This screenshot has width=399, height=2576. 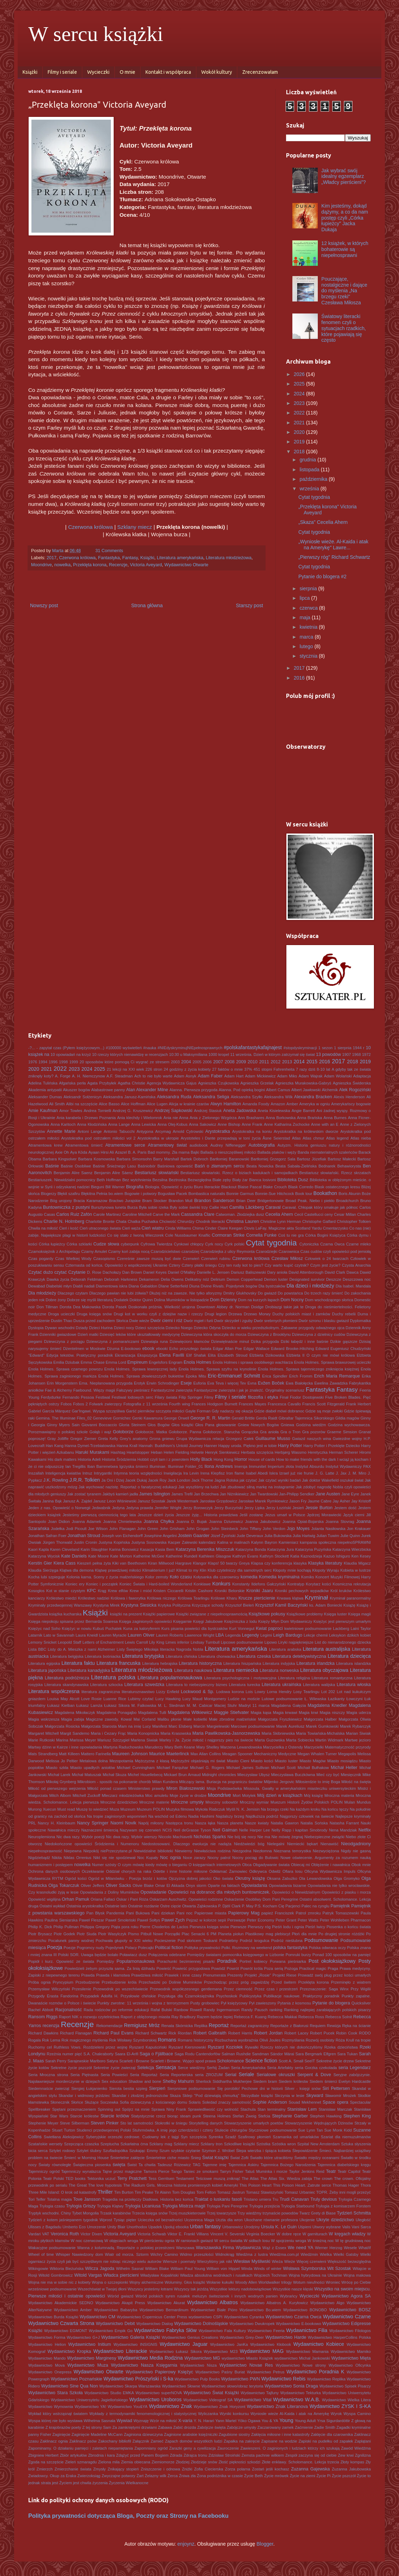 What do you see at coordinates (300, 1740) in the screenshot?
I see `Marta Sobiecka` at bounding box center [300, 1740].